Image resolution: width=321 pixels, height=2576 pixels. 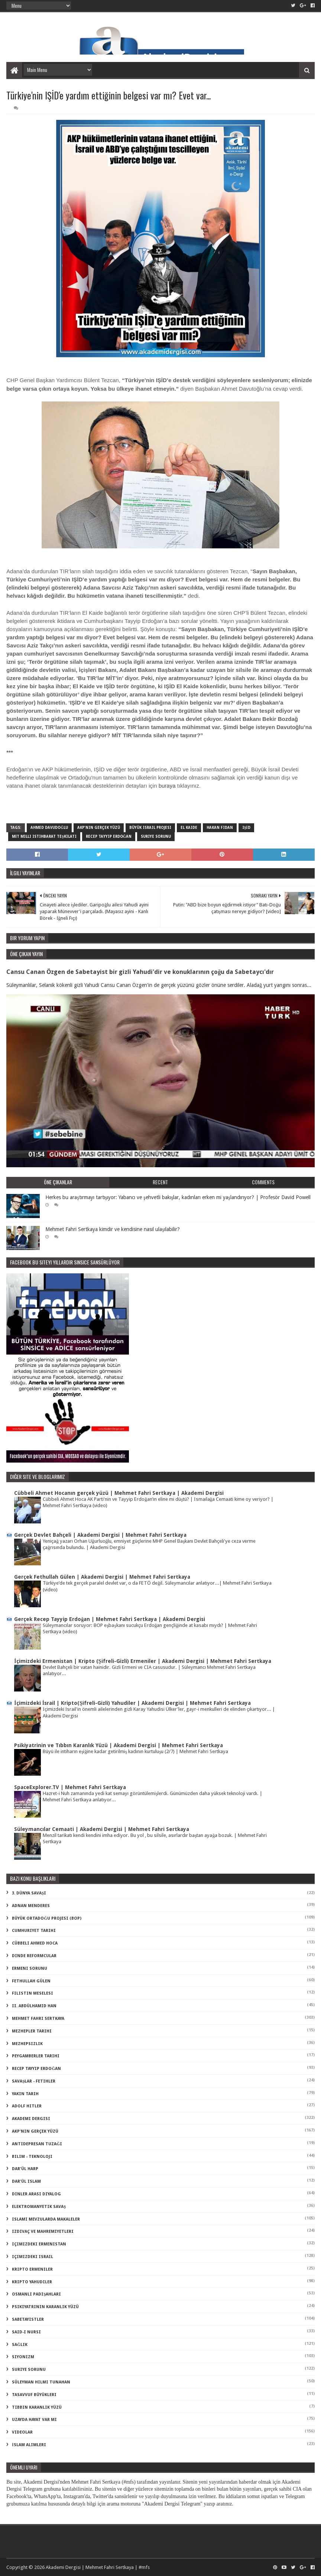 What do you see at coordinates (35, 1943) in the screenshot?
I see `Cübbeli Ahmed Hoca` at bounding box center [35, 1943].